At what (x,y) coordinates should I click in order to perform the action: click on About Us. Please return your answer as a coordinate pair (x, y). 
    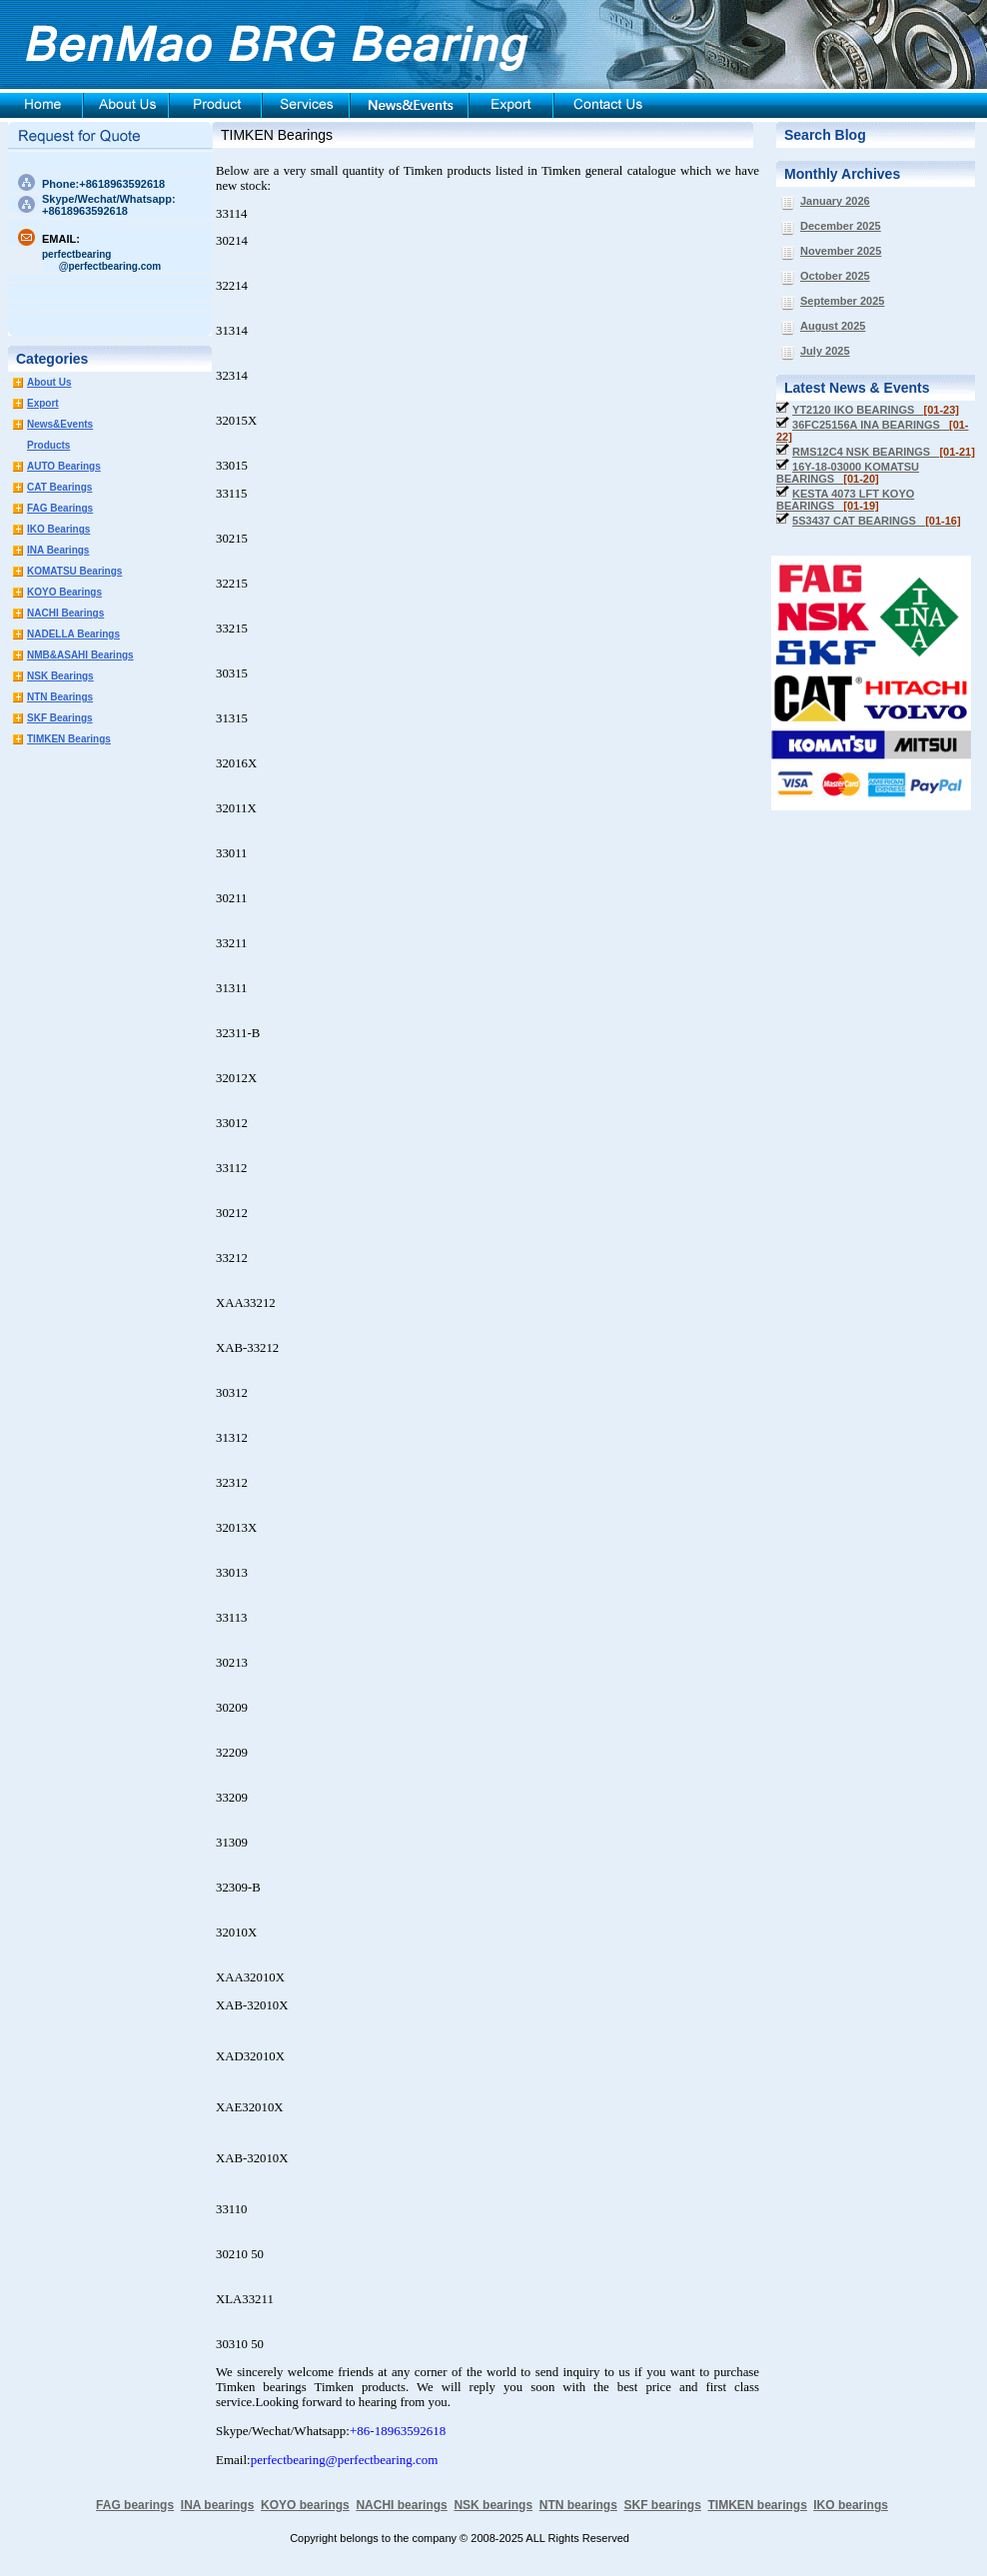
    Looking at the image, I should click on (49, 382).